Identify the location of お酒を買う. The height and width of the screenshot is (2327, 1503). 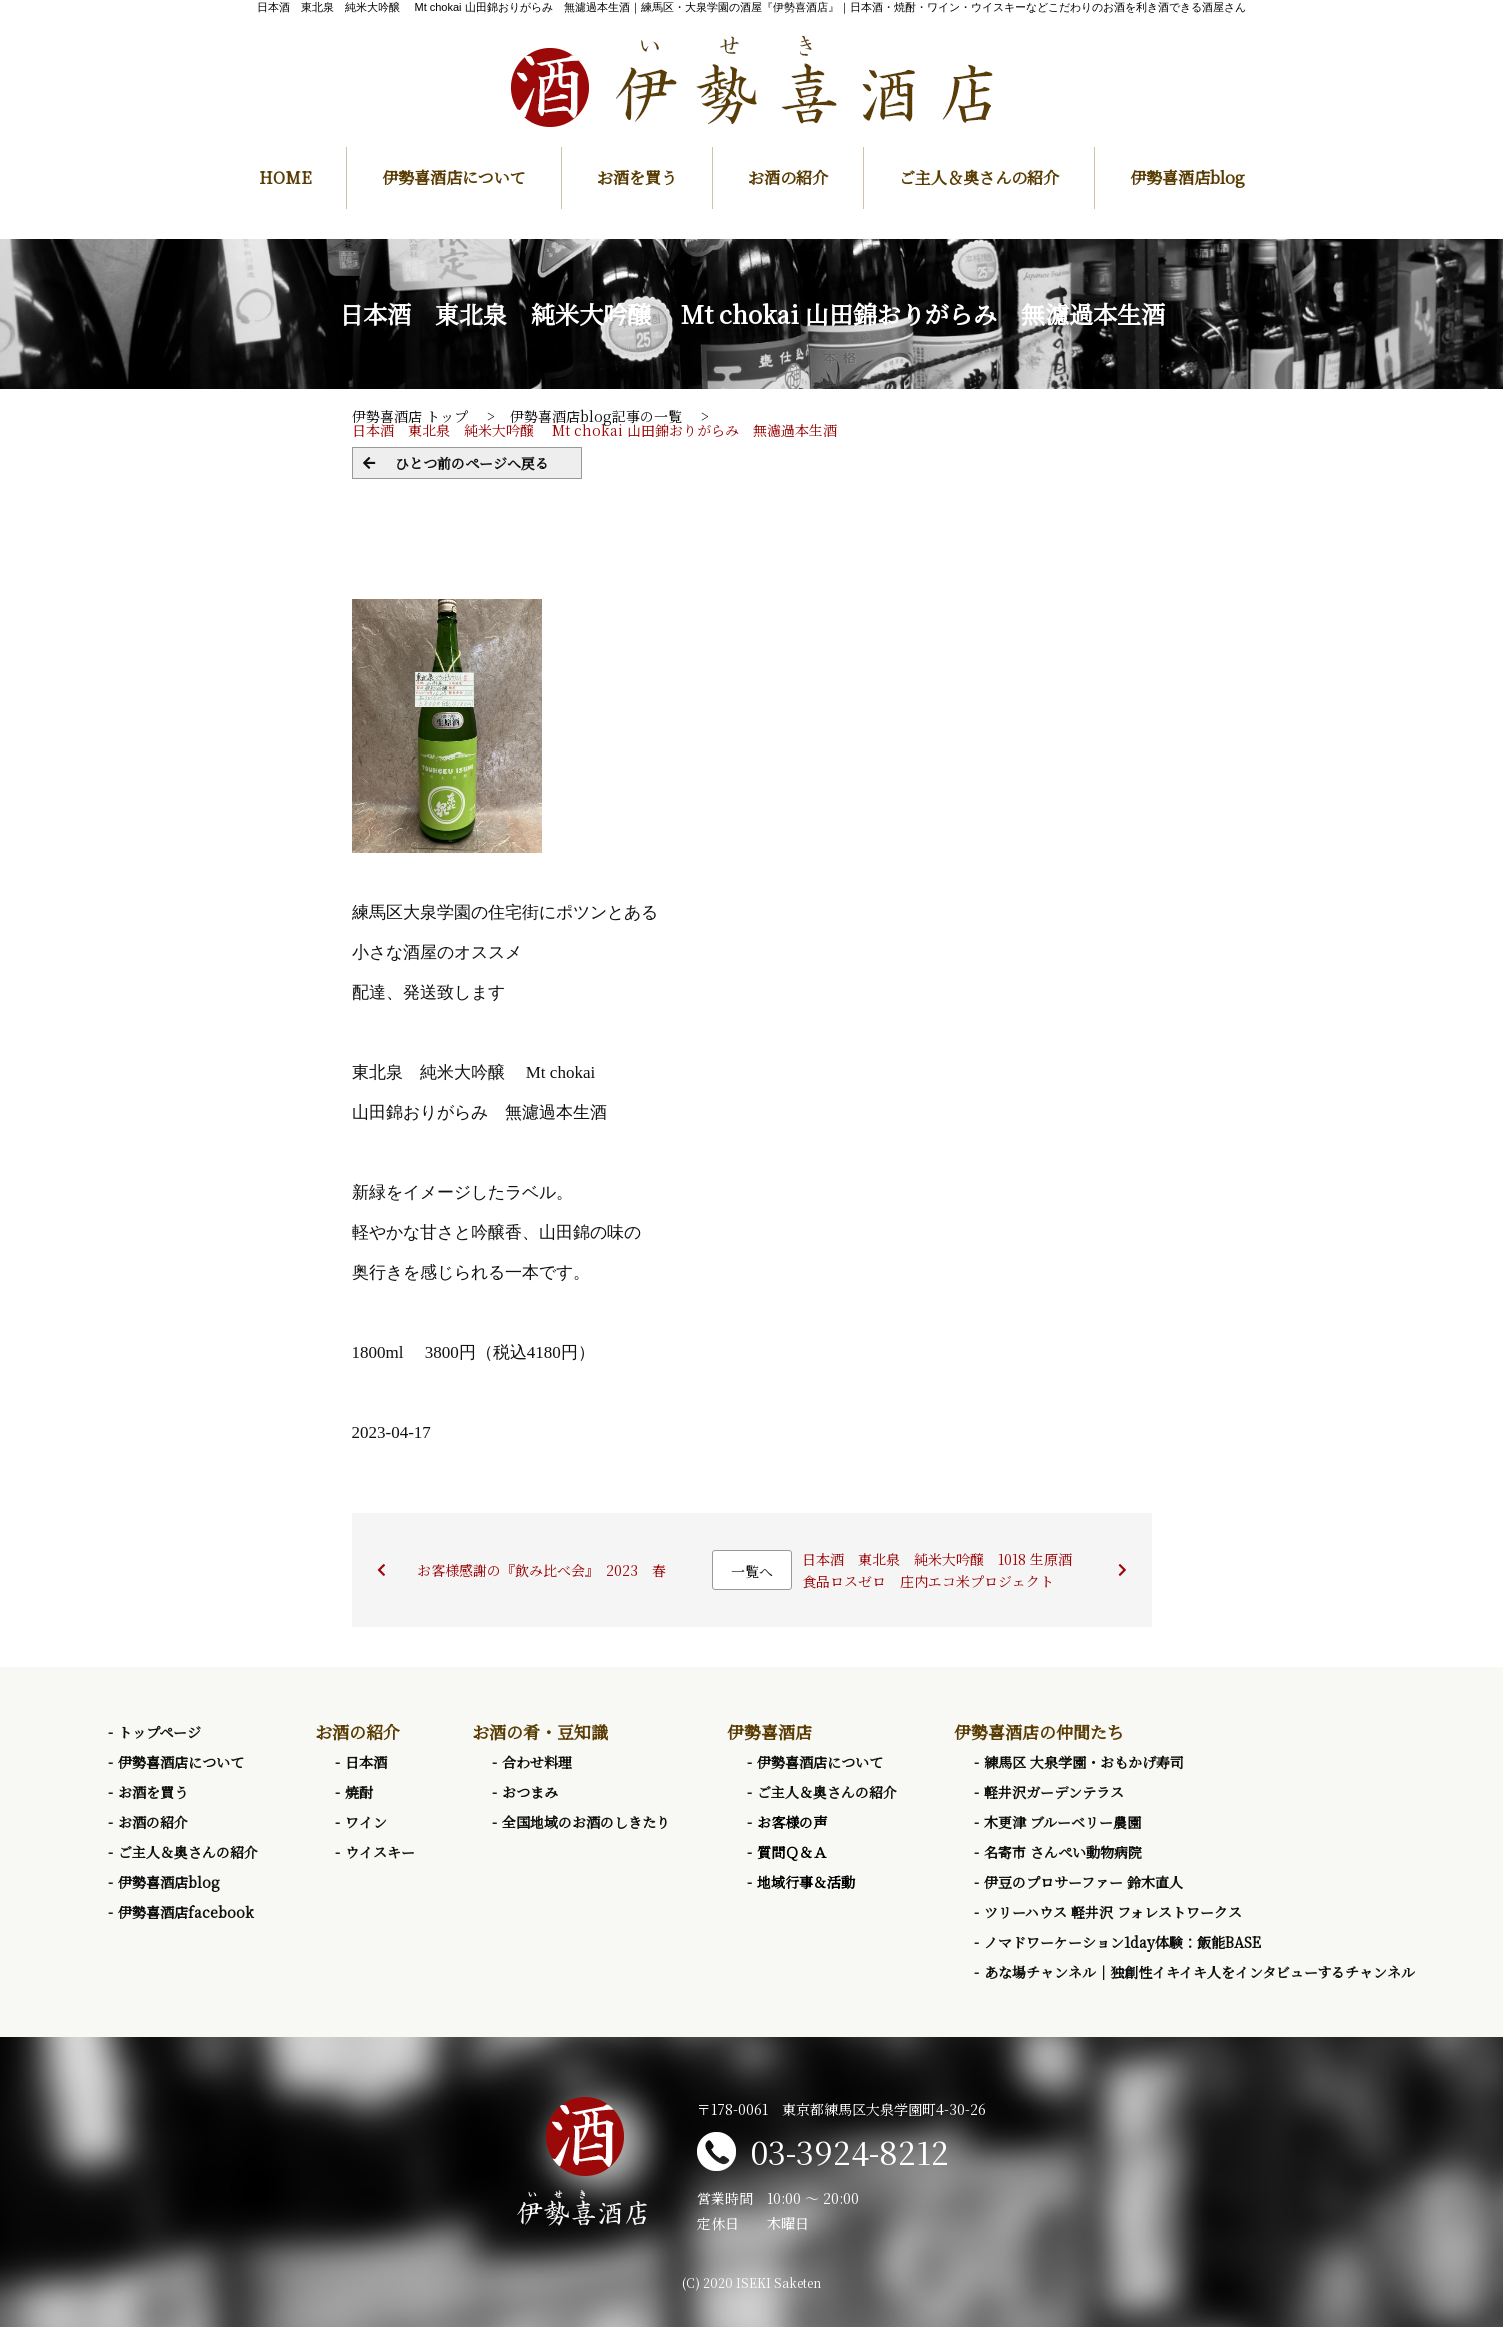
(637, 177).